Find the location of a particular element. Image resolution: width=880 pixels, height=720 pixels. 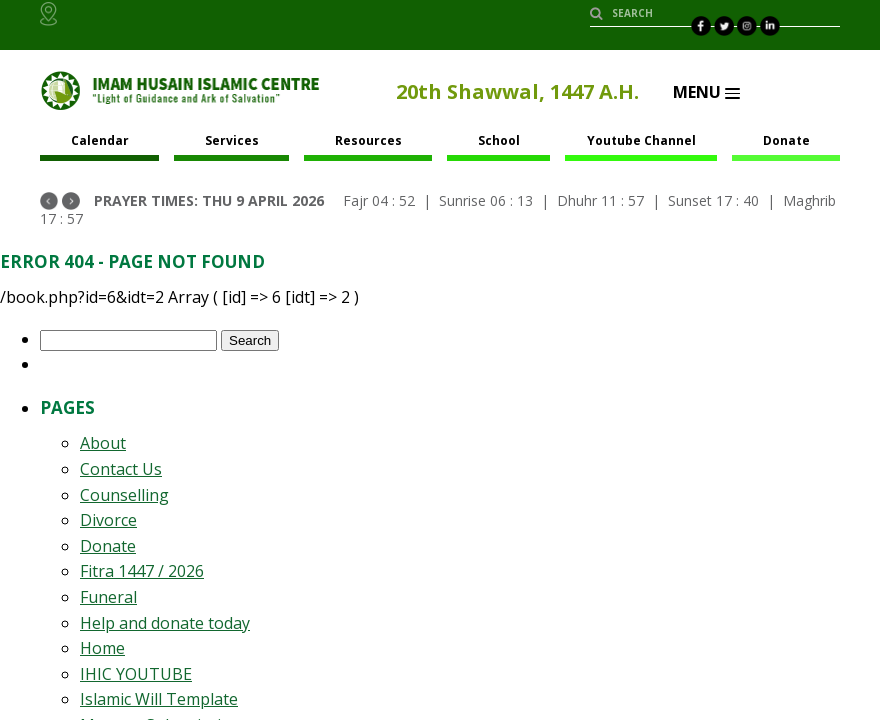

Youtube Channel is located at coordinates (641, 140).